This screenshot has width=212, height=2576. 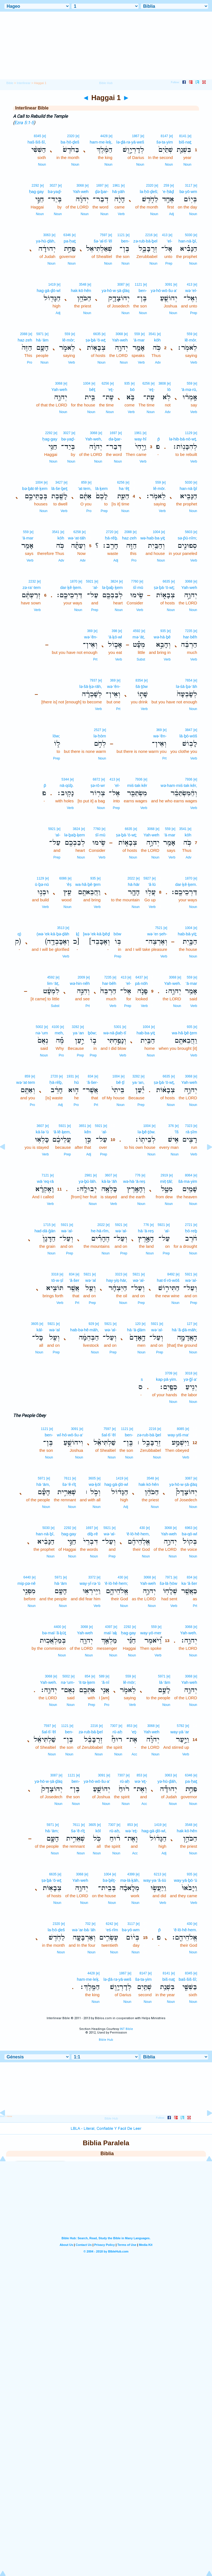 I want to click on [e], so click(x=189, y=136).